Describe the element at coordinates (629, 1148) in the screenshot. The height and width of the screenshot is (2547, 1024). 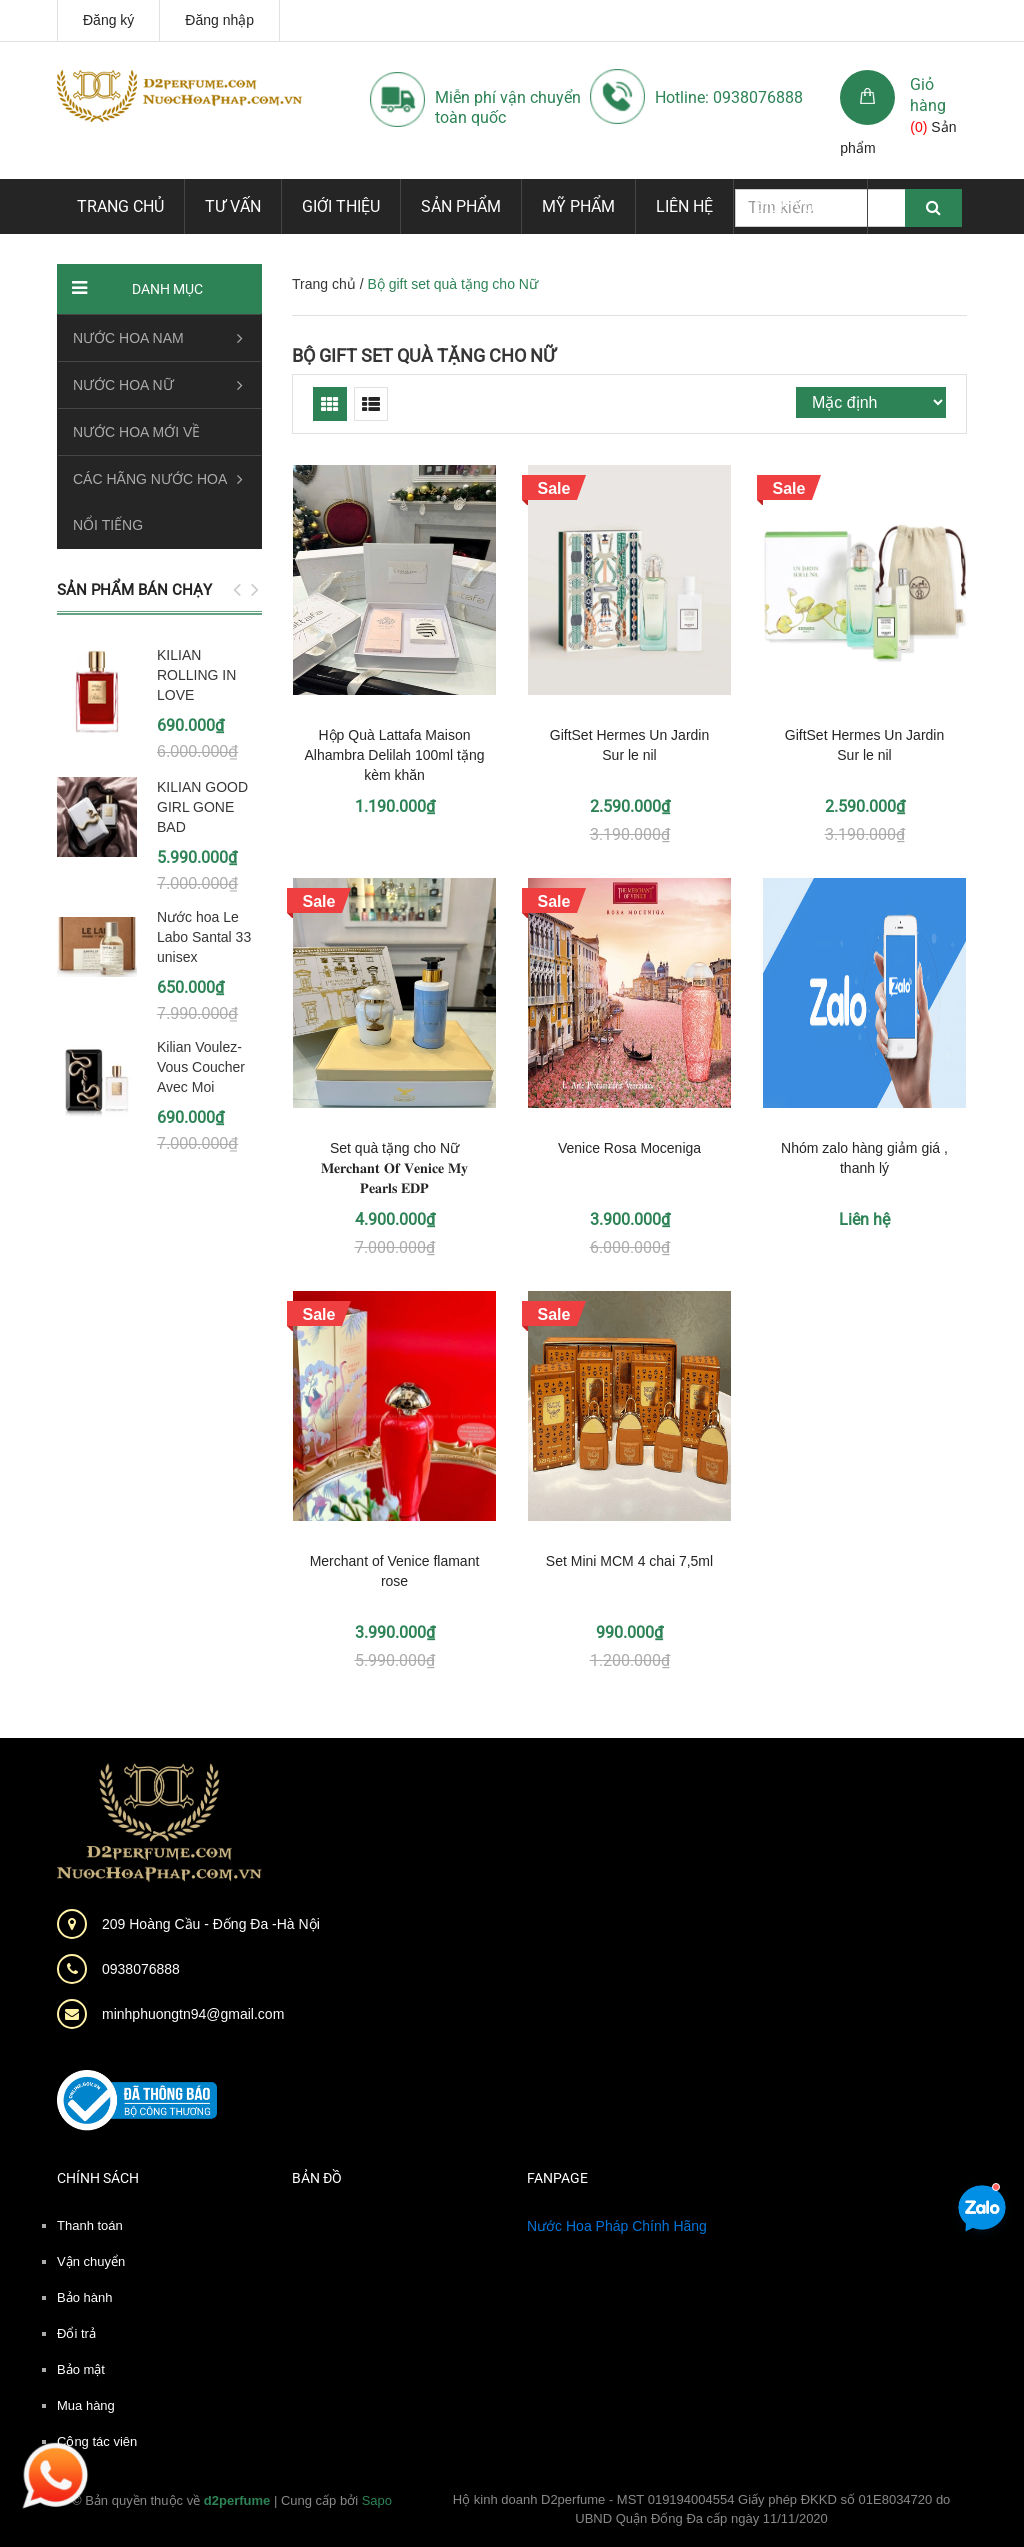
I see `Venice Rosa Moceniga` at that location.